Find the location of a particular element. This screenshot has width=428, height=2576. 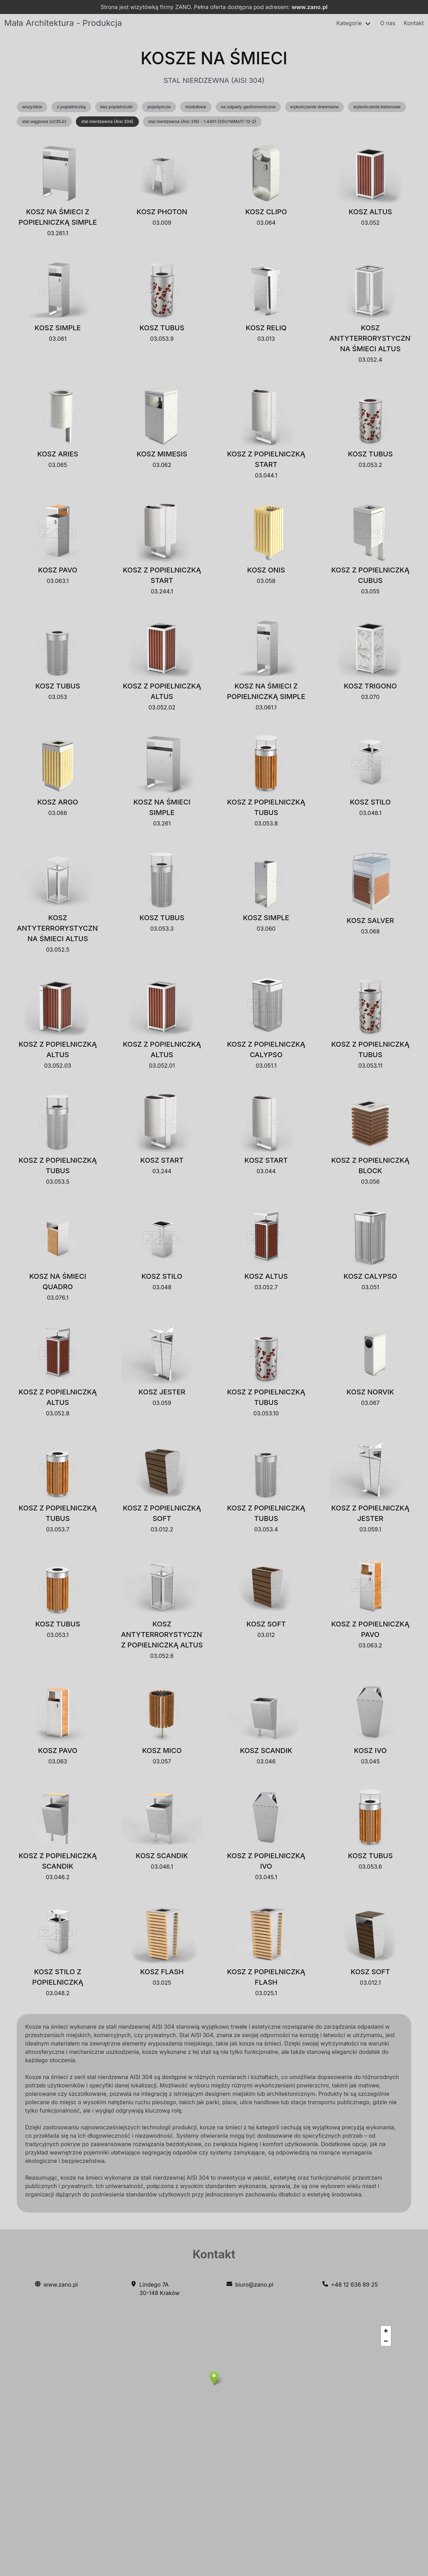

Mała Architektura - Produkcja is located at coordinates (63, 23).